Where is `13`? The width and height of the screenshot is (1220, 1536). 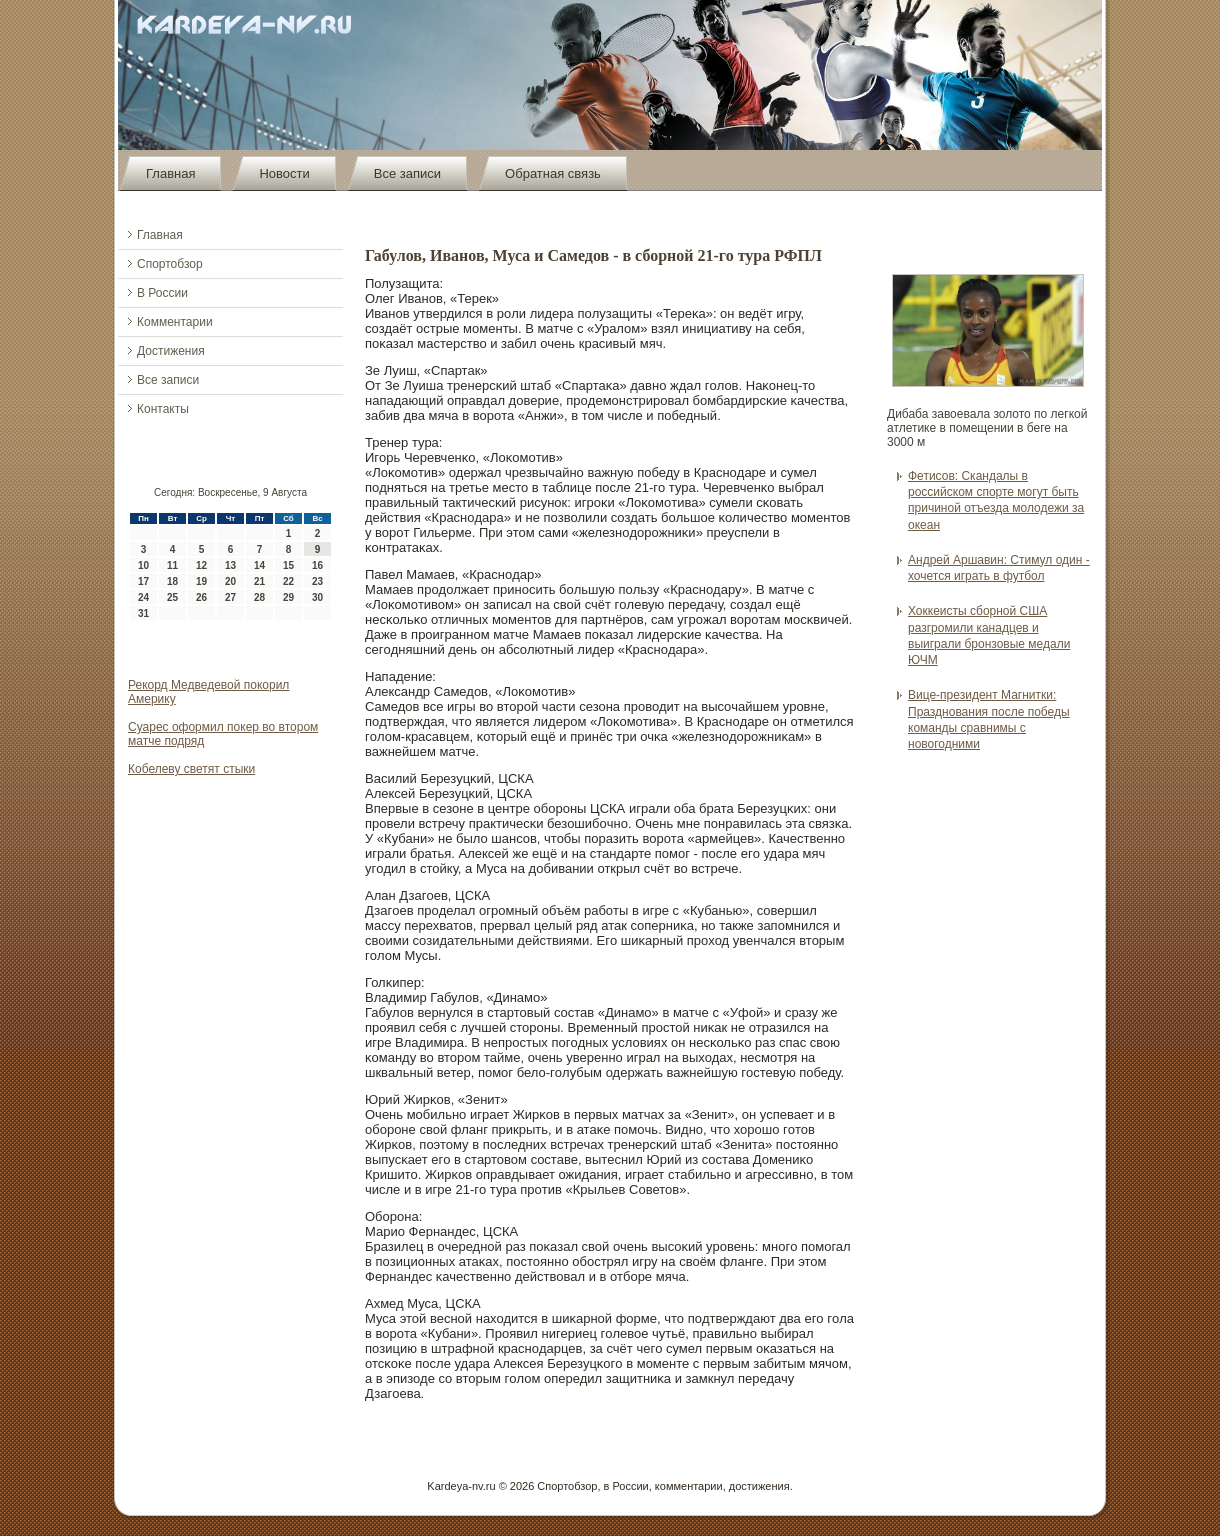
13 is located at coordinates (230, 565).